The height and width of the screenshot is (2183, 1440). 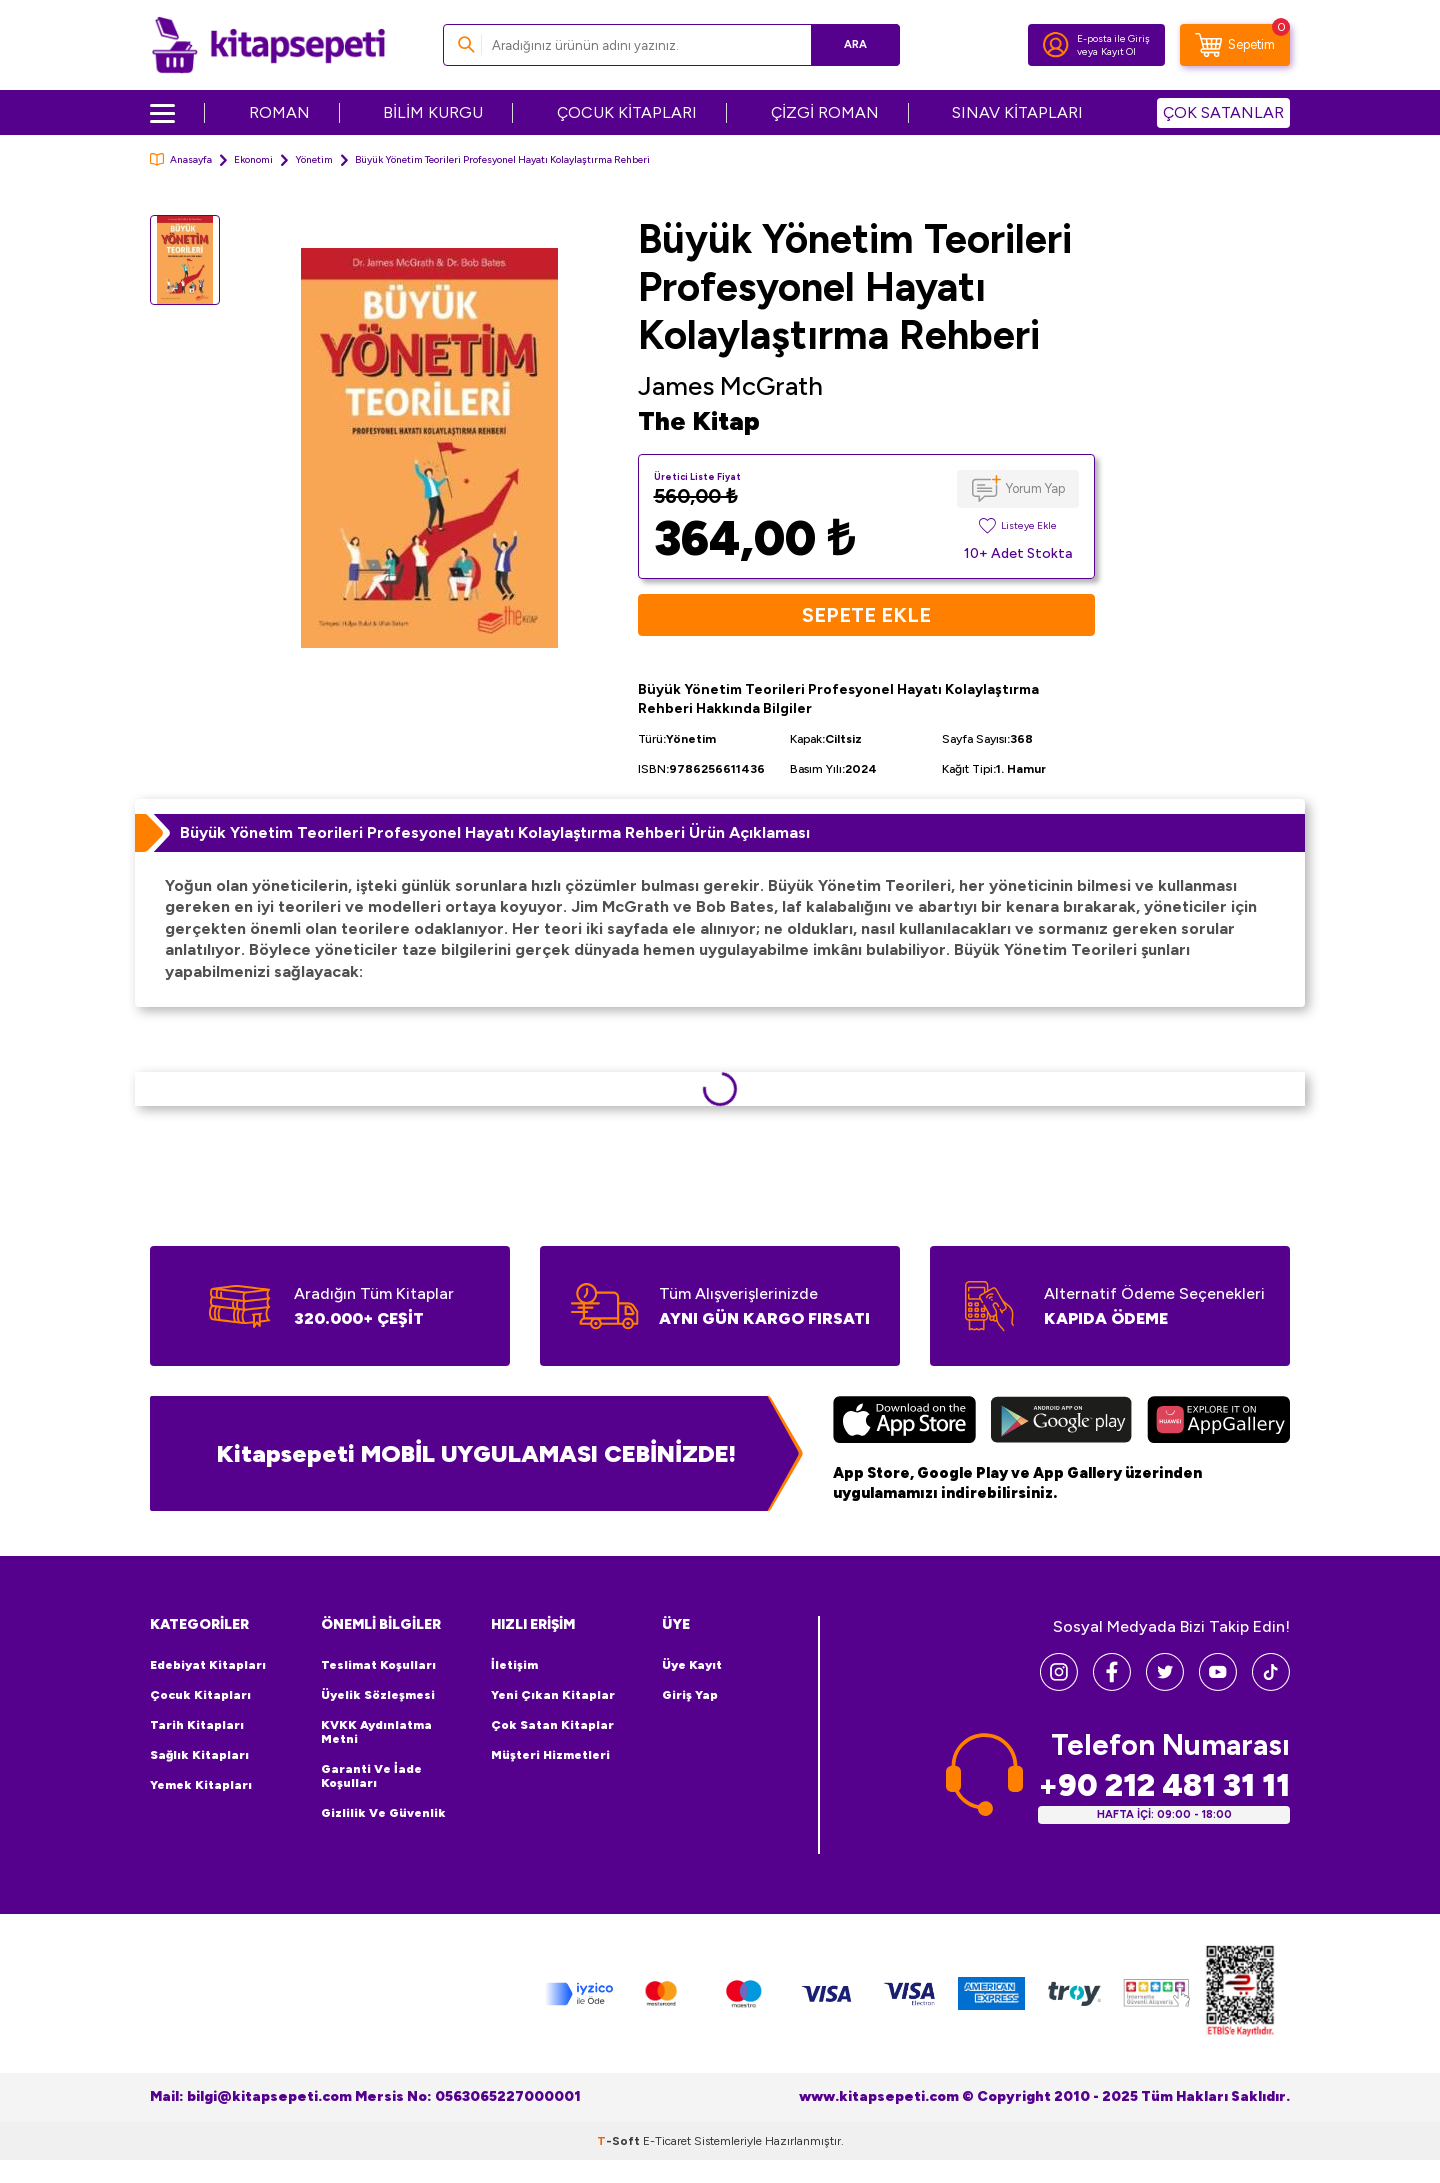 I want to click on Gizlilik ve Güvenlik, so click(x=383, y=1813).